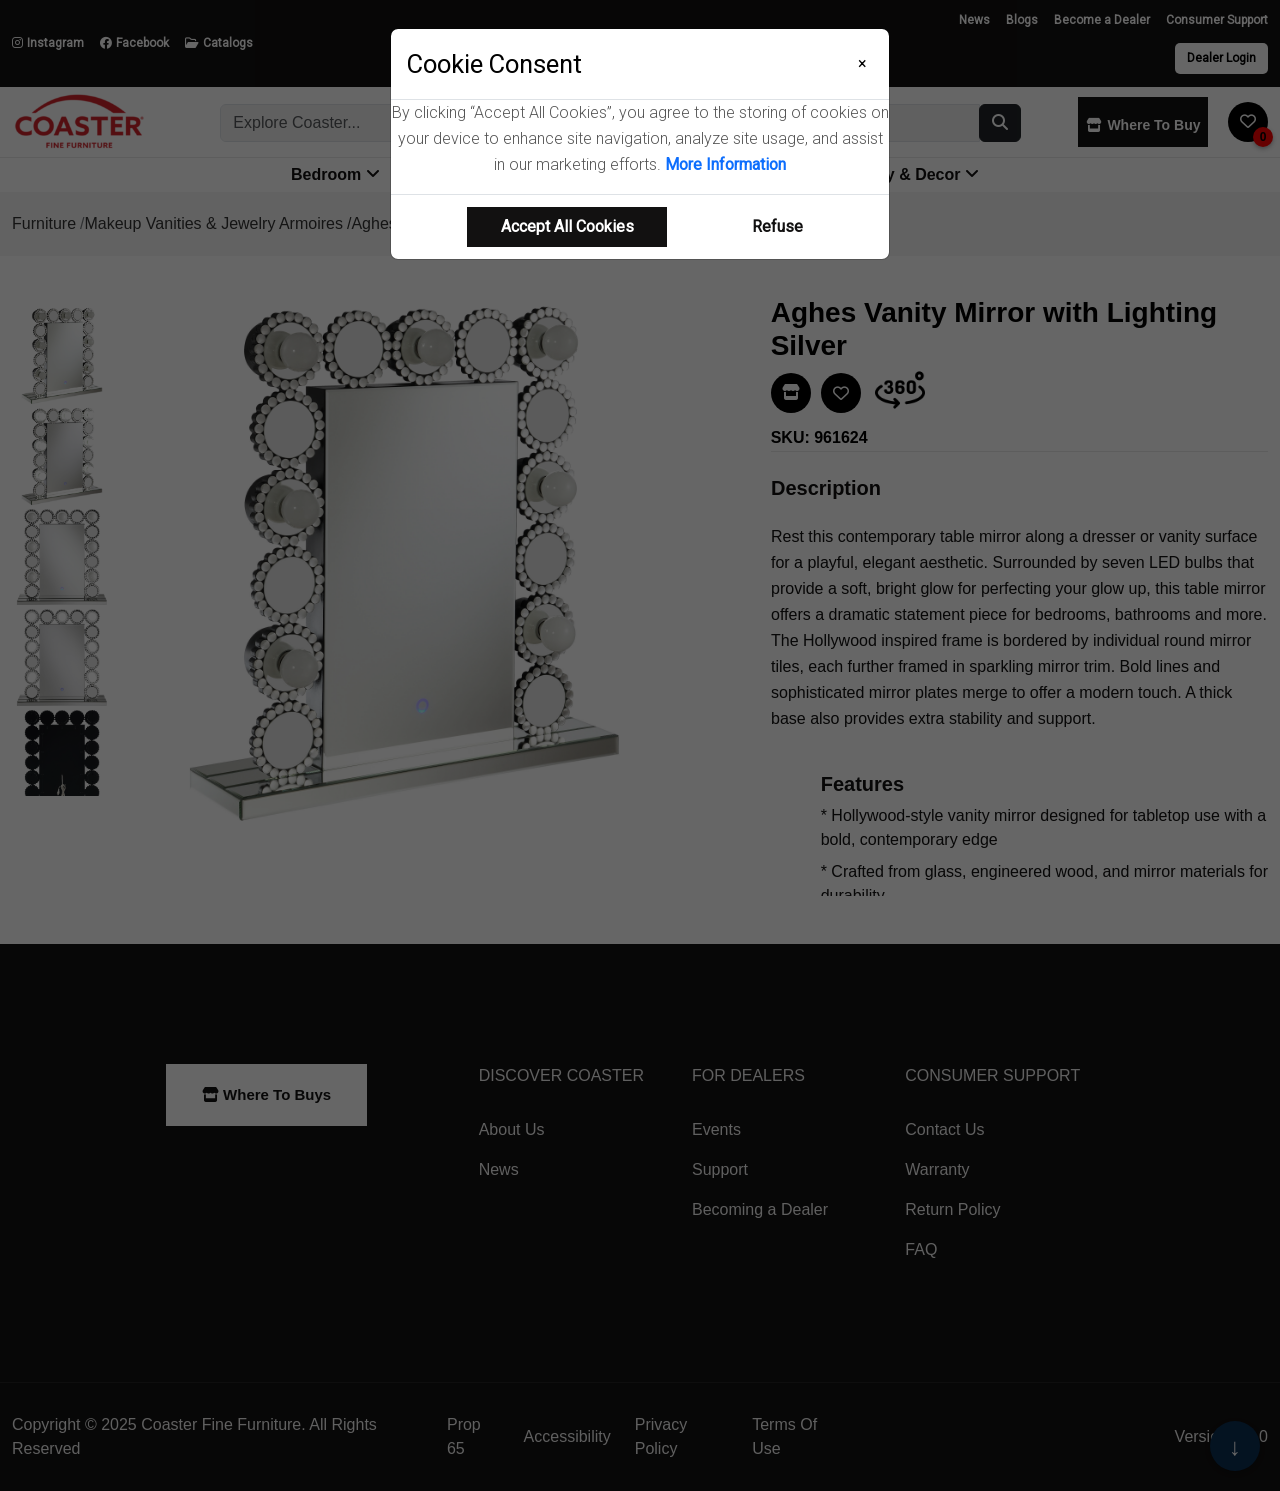  What do you see at coordinates (862, 64) in the screenshot?
I see `[Close]` at bounding box center [862, 64].